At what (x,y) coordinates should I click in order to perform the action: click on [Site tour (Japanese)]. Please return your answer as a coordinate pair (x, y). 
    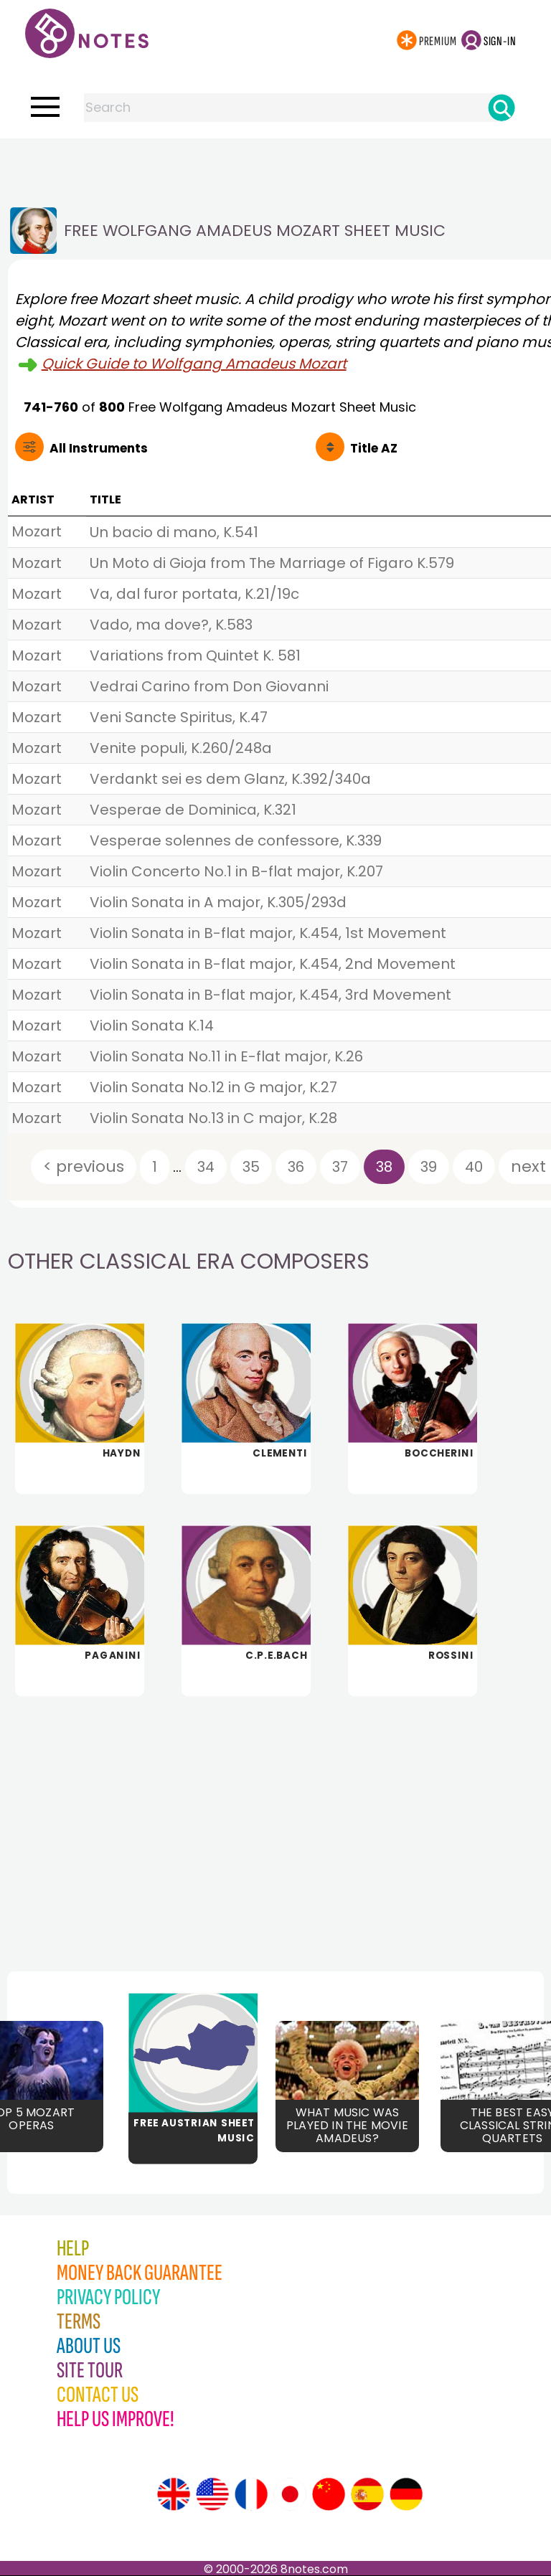
    Looking at the image, I should click on (290, 2494).